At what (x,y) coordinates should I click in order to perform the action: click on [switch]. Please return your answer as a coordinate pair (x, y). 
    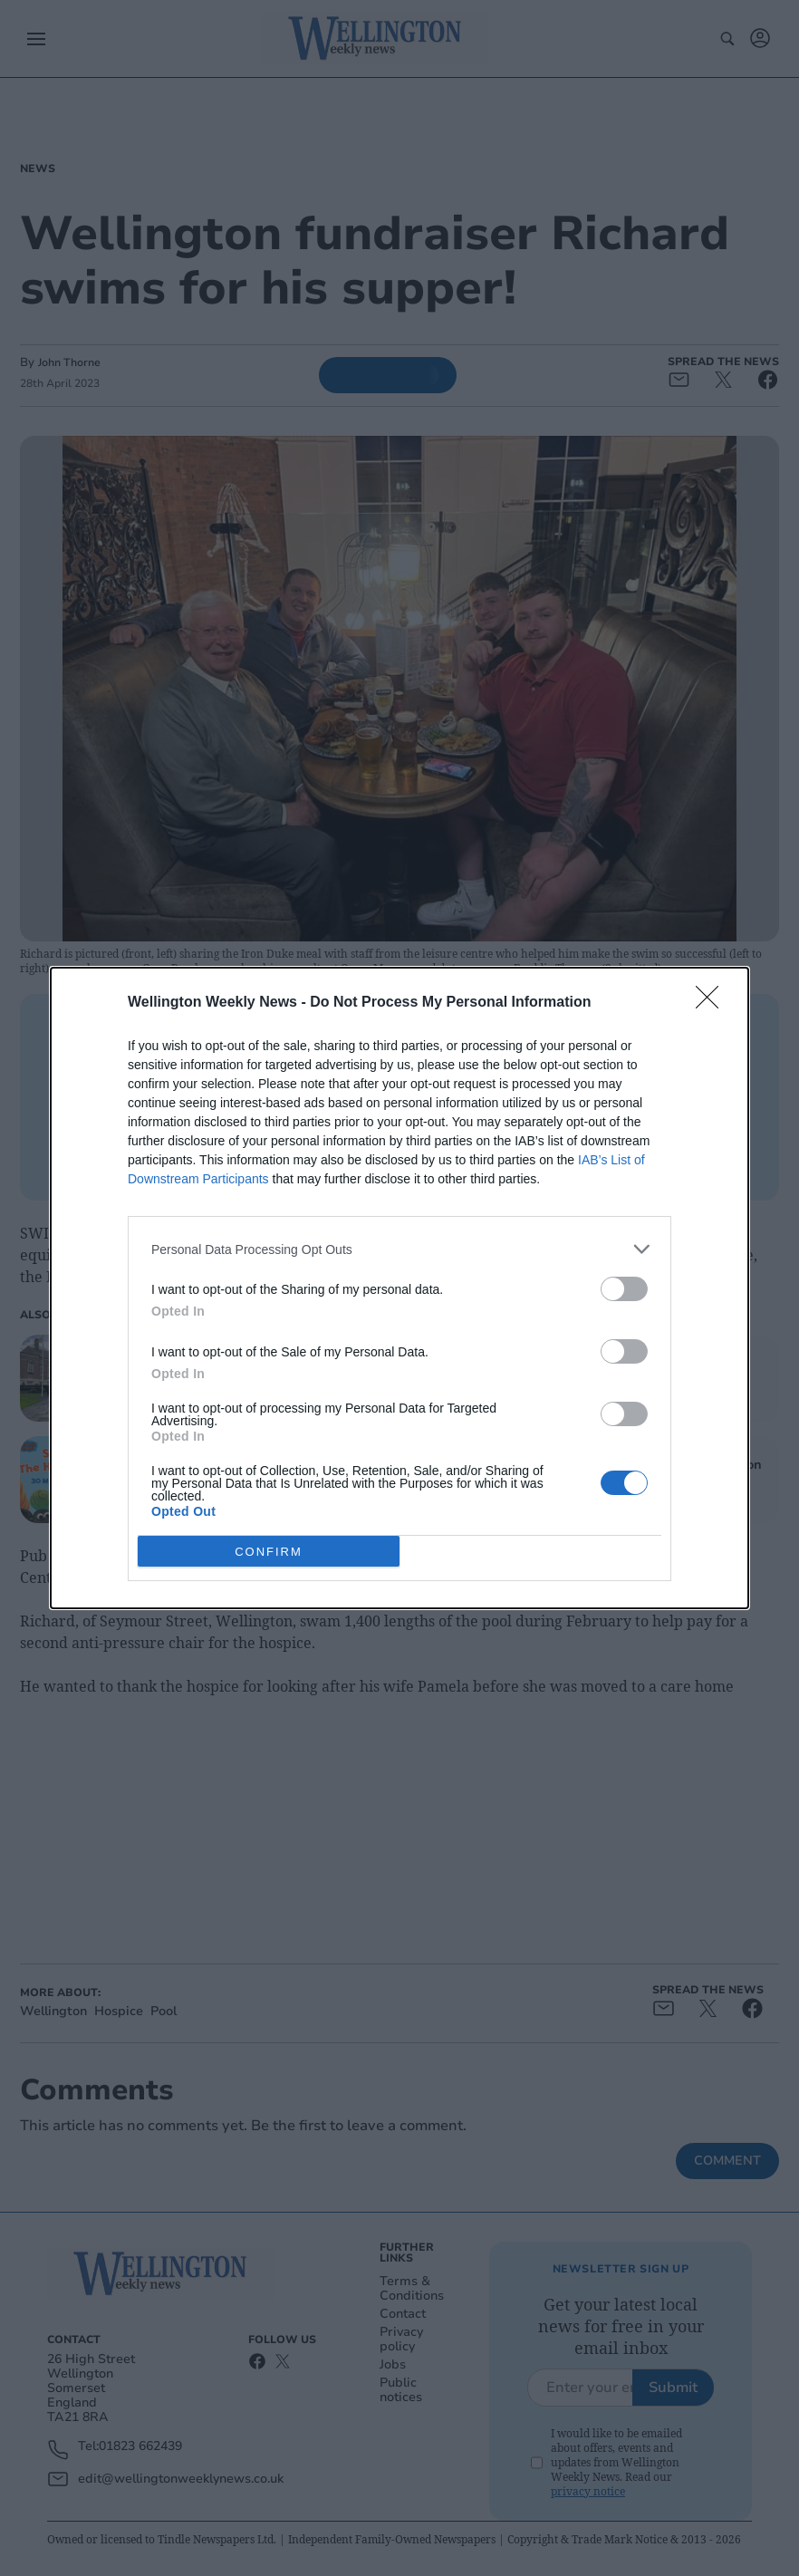
    Looking at the image, I should click on (624, 1289).